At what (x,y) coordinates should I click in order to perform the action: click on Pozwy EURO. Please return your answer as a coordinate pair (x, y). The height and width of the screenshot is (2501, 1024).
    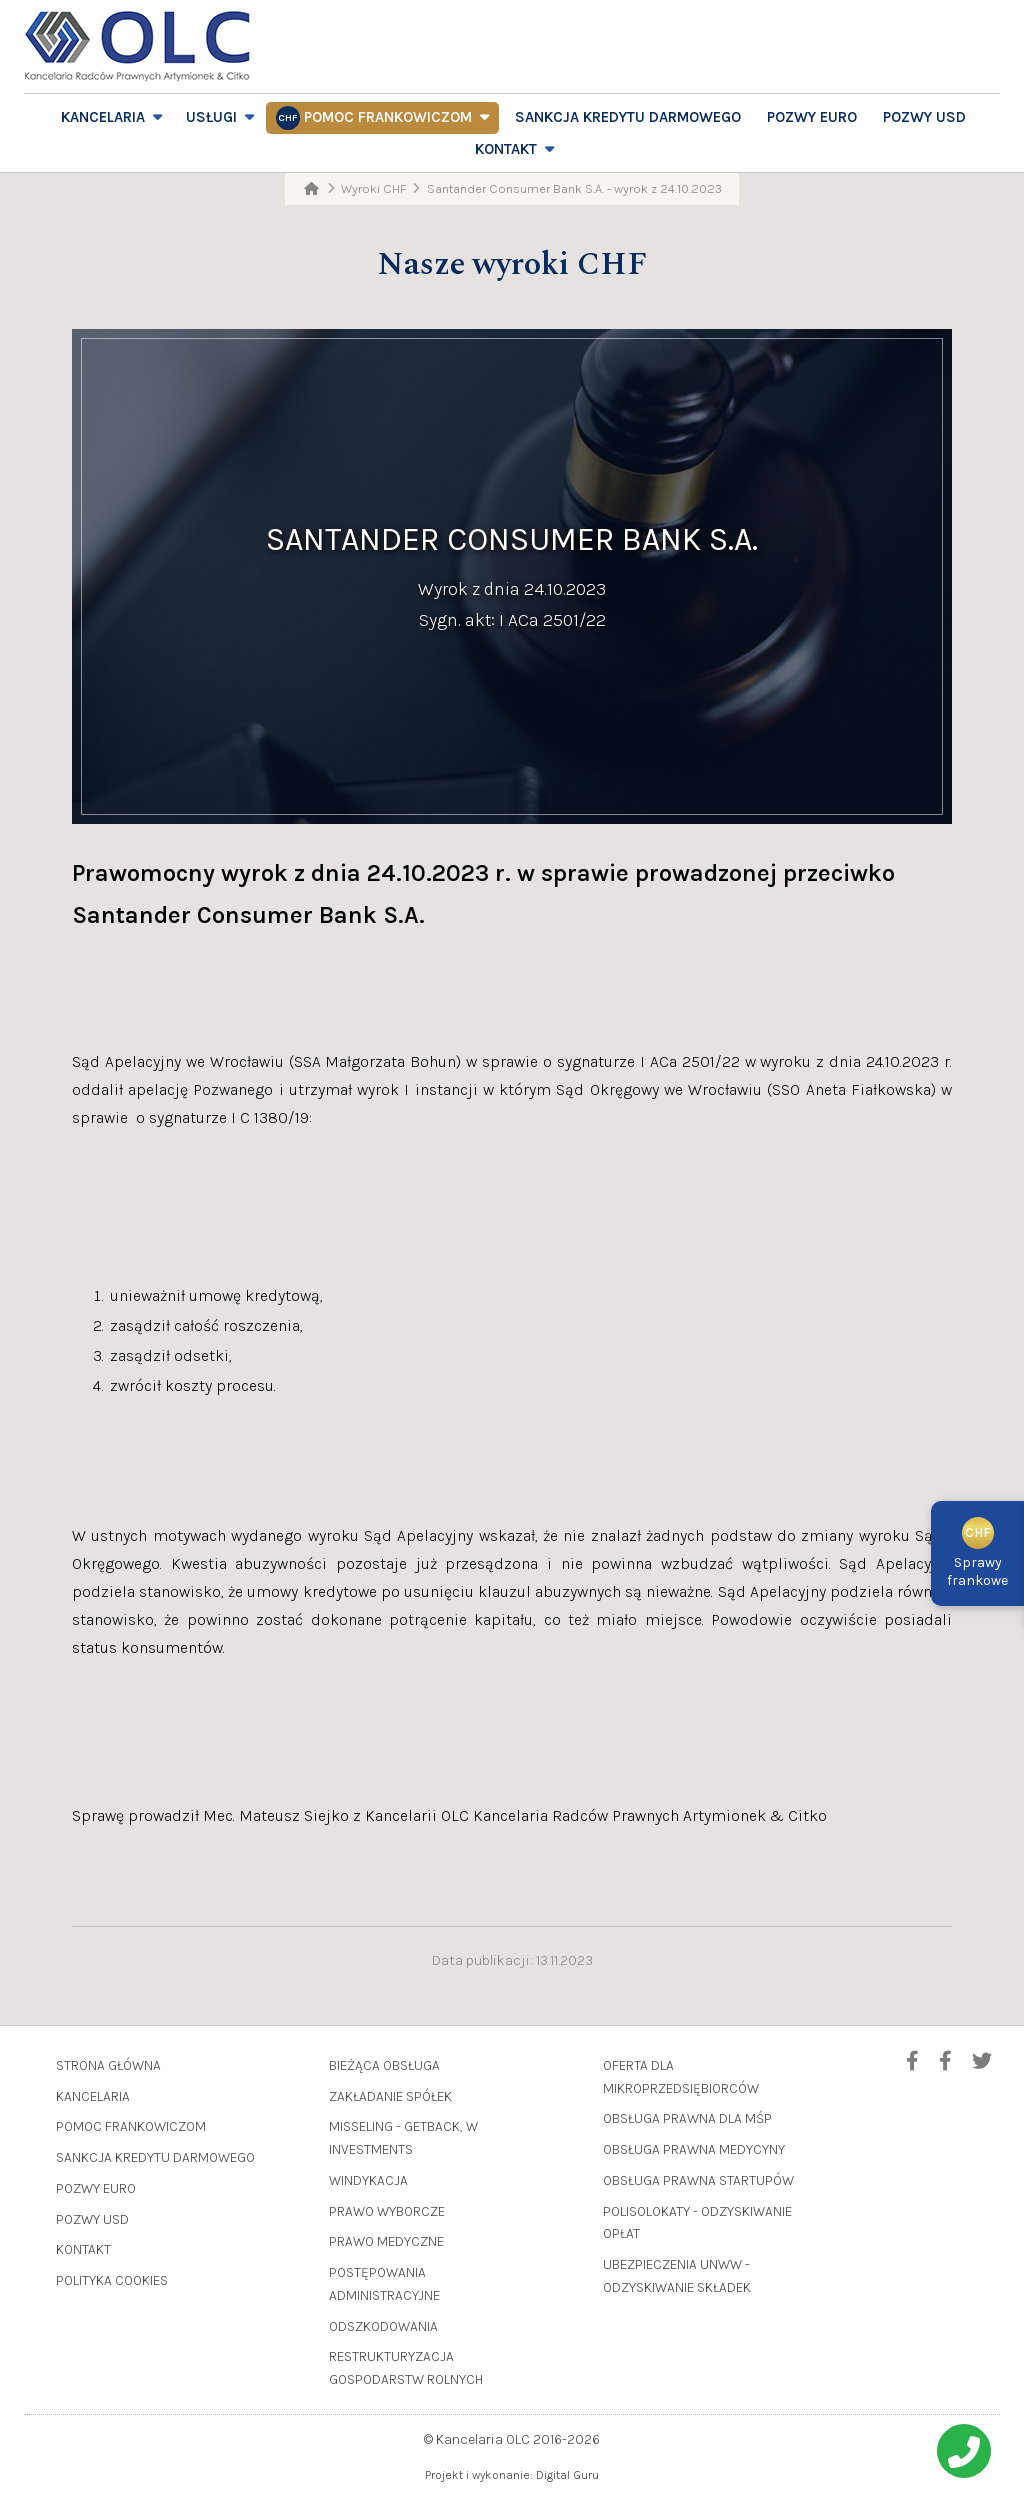
    Looking at the image, I should click on (812, 117).